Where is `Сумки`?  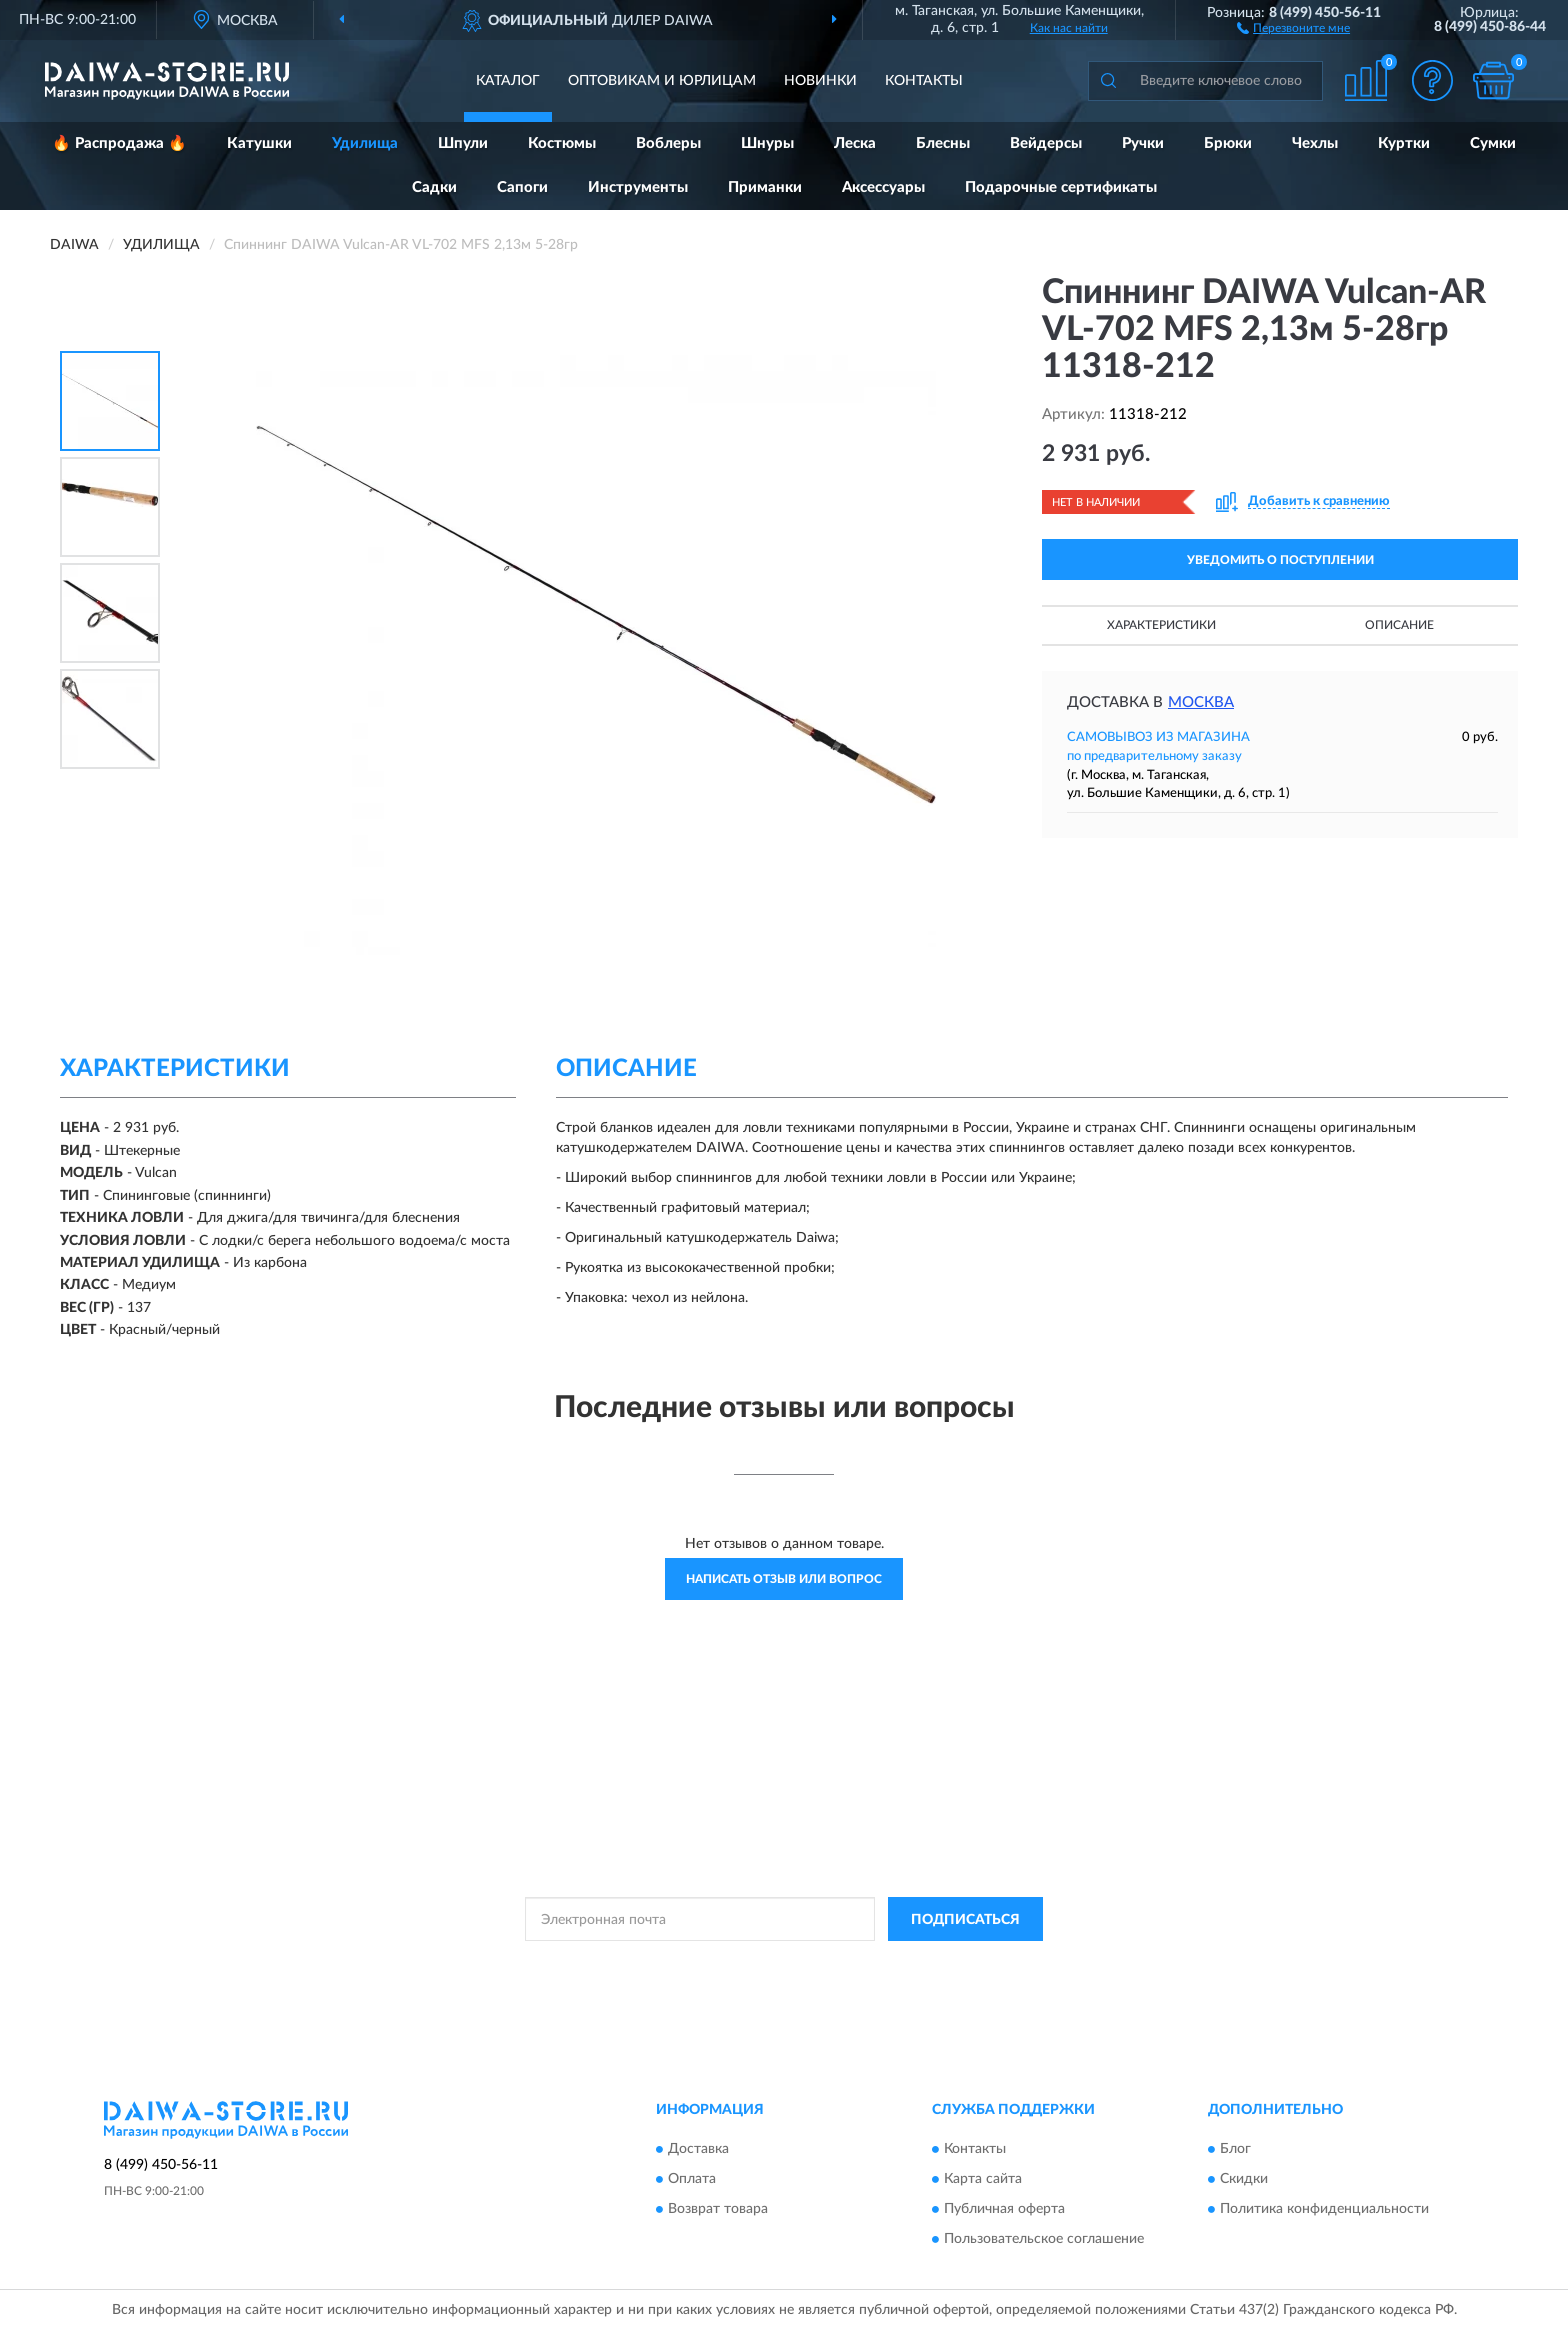 Сумки is located at coordinates (1493, 143).